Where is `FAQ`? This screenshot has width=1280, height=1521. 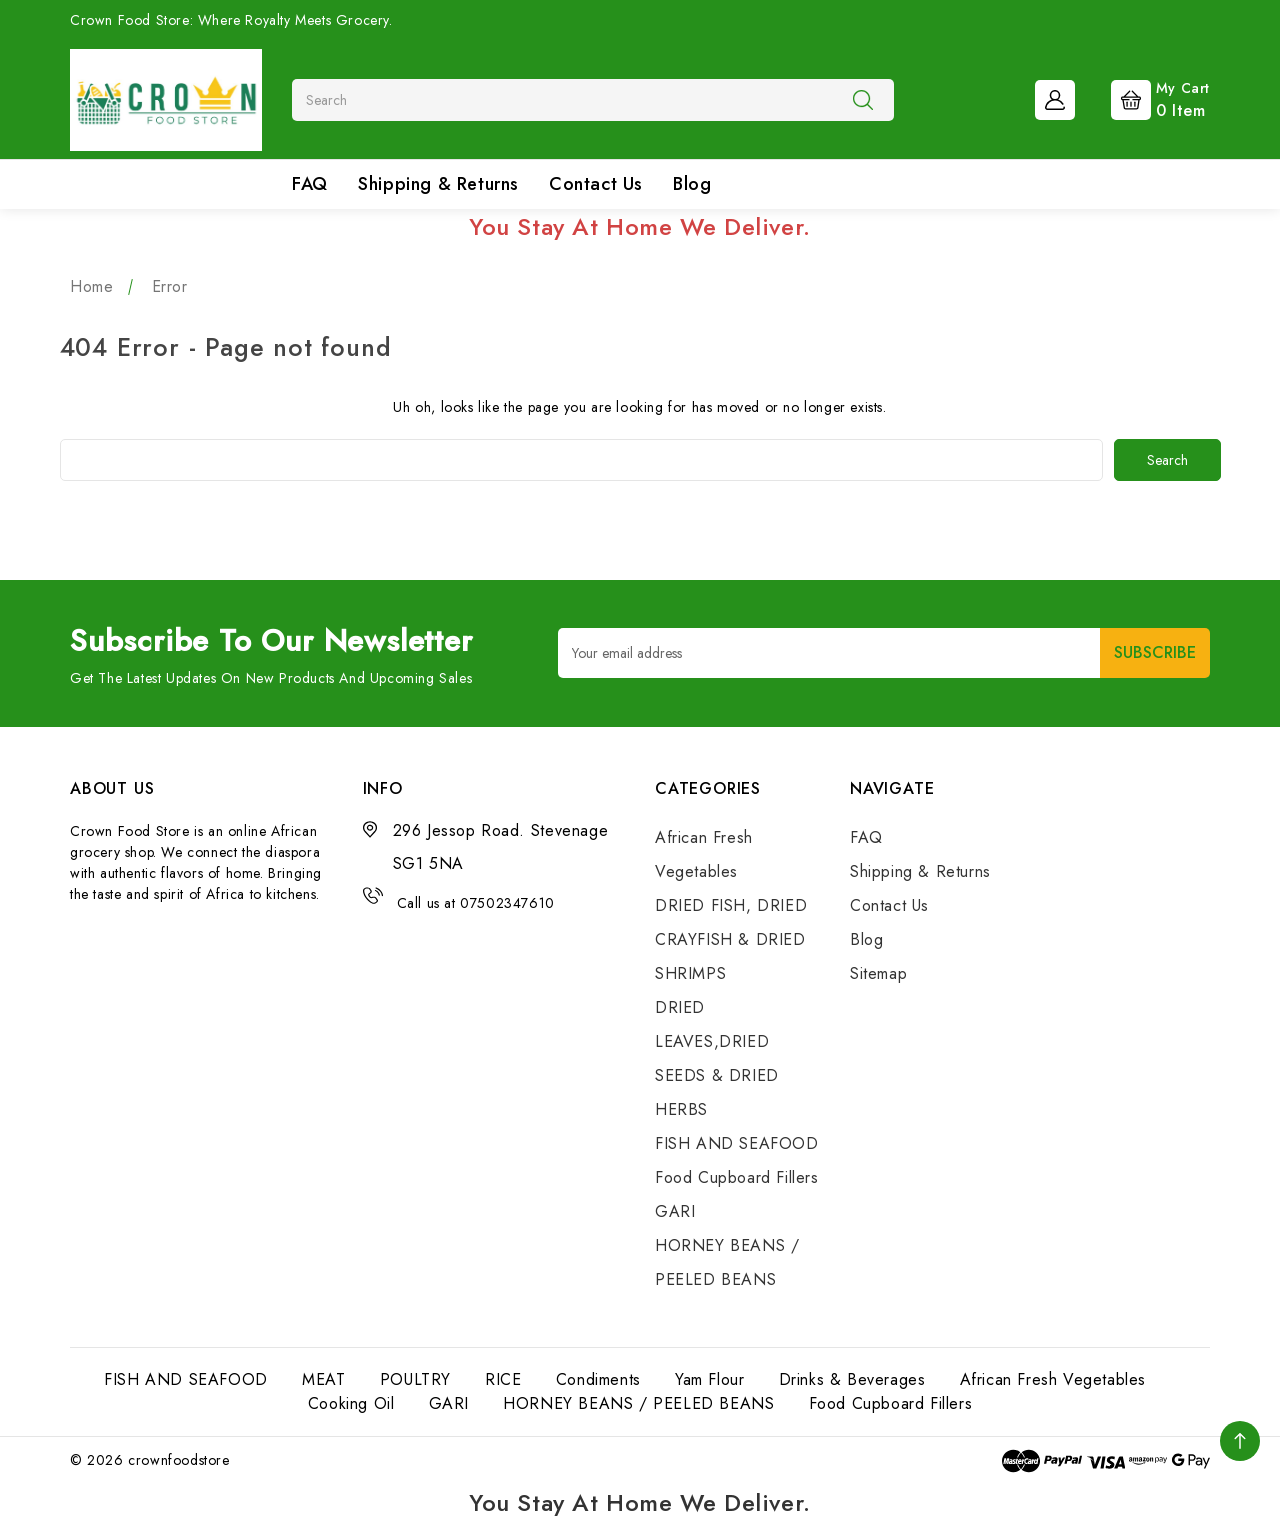
FAQ is located at coordinates (310, 184).